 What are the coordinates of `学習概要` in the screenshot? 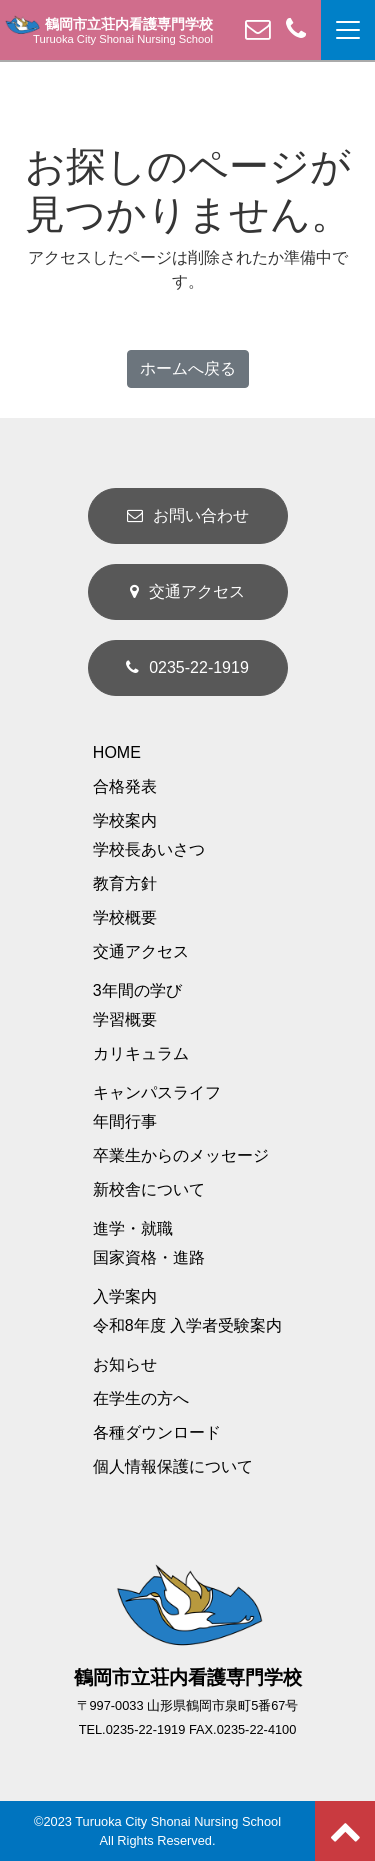 It's located at (125, 1019).